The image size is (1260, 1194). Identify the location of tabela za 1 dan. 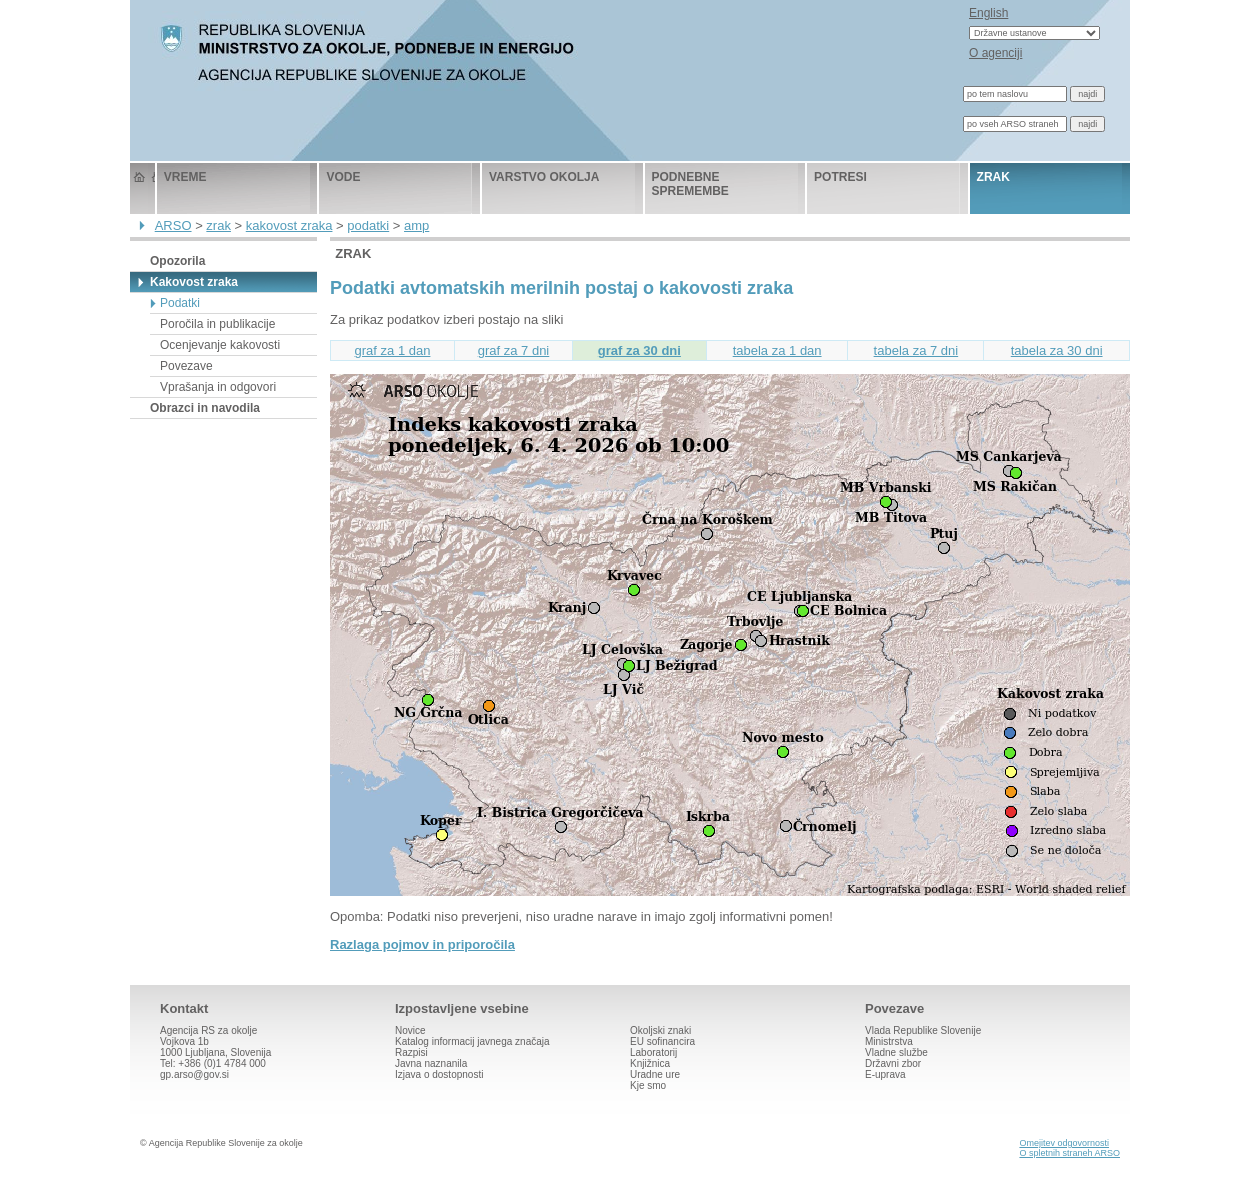
(777, 350).